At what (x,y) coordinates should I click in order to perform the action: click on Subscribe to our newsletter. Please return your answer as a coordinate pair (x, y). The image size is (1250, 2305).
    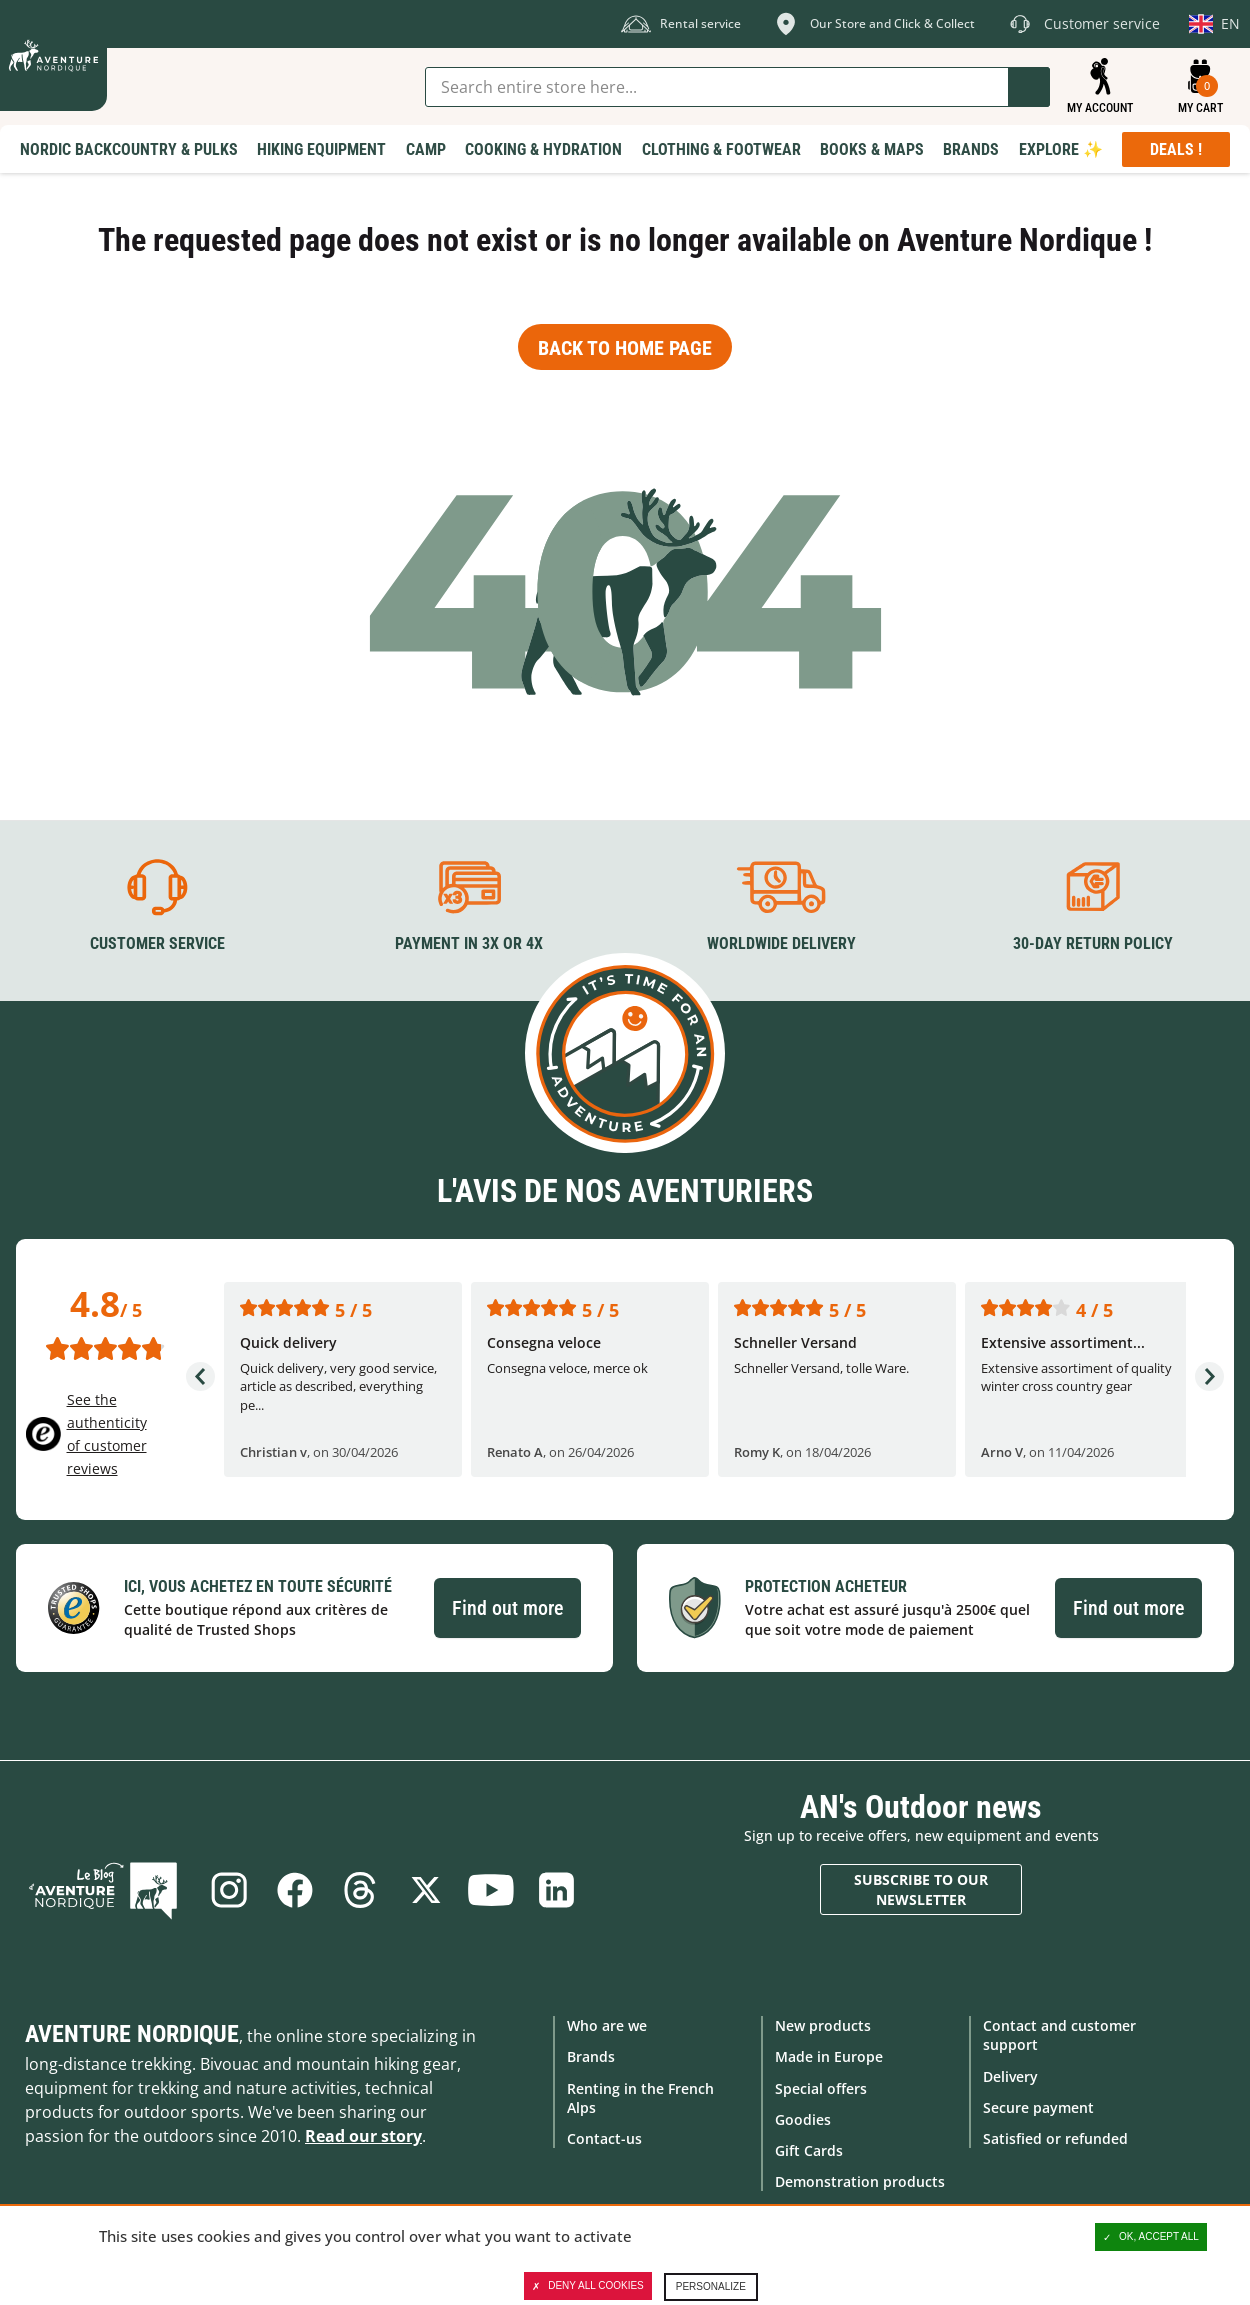
    Looking at the image, I should click on (921, 1889).